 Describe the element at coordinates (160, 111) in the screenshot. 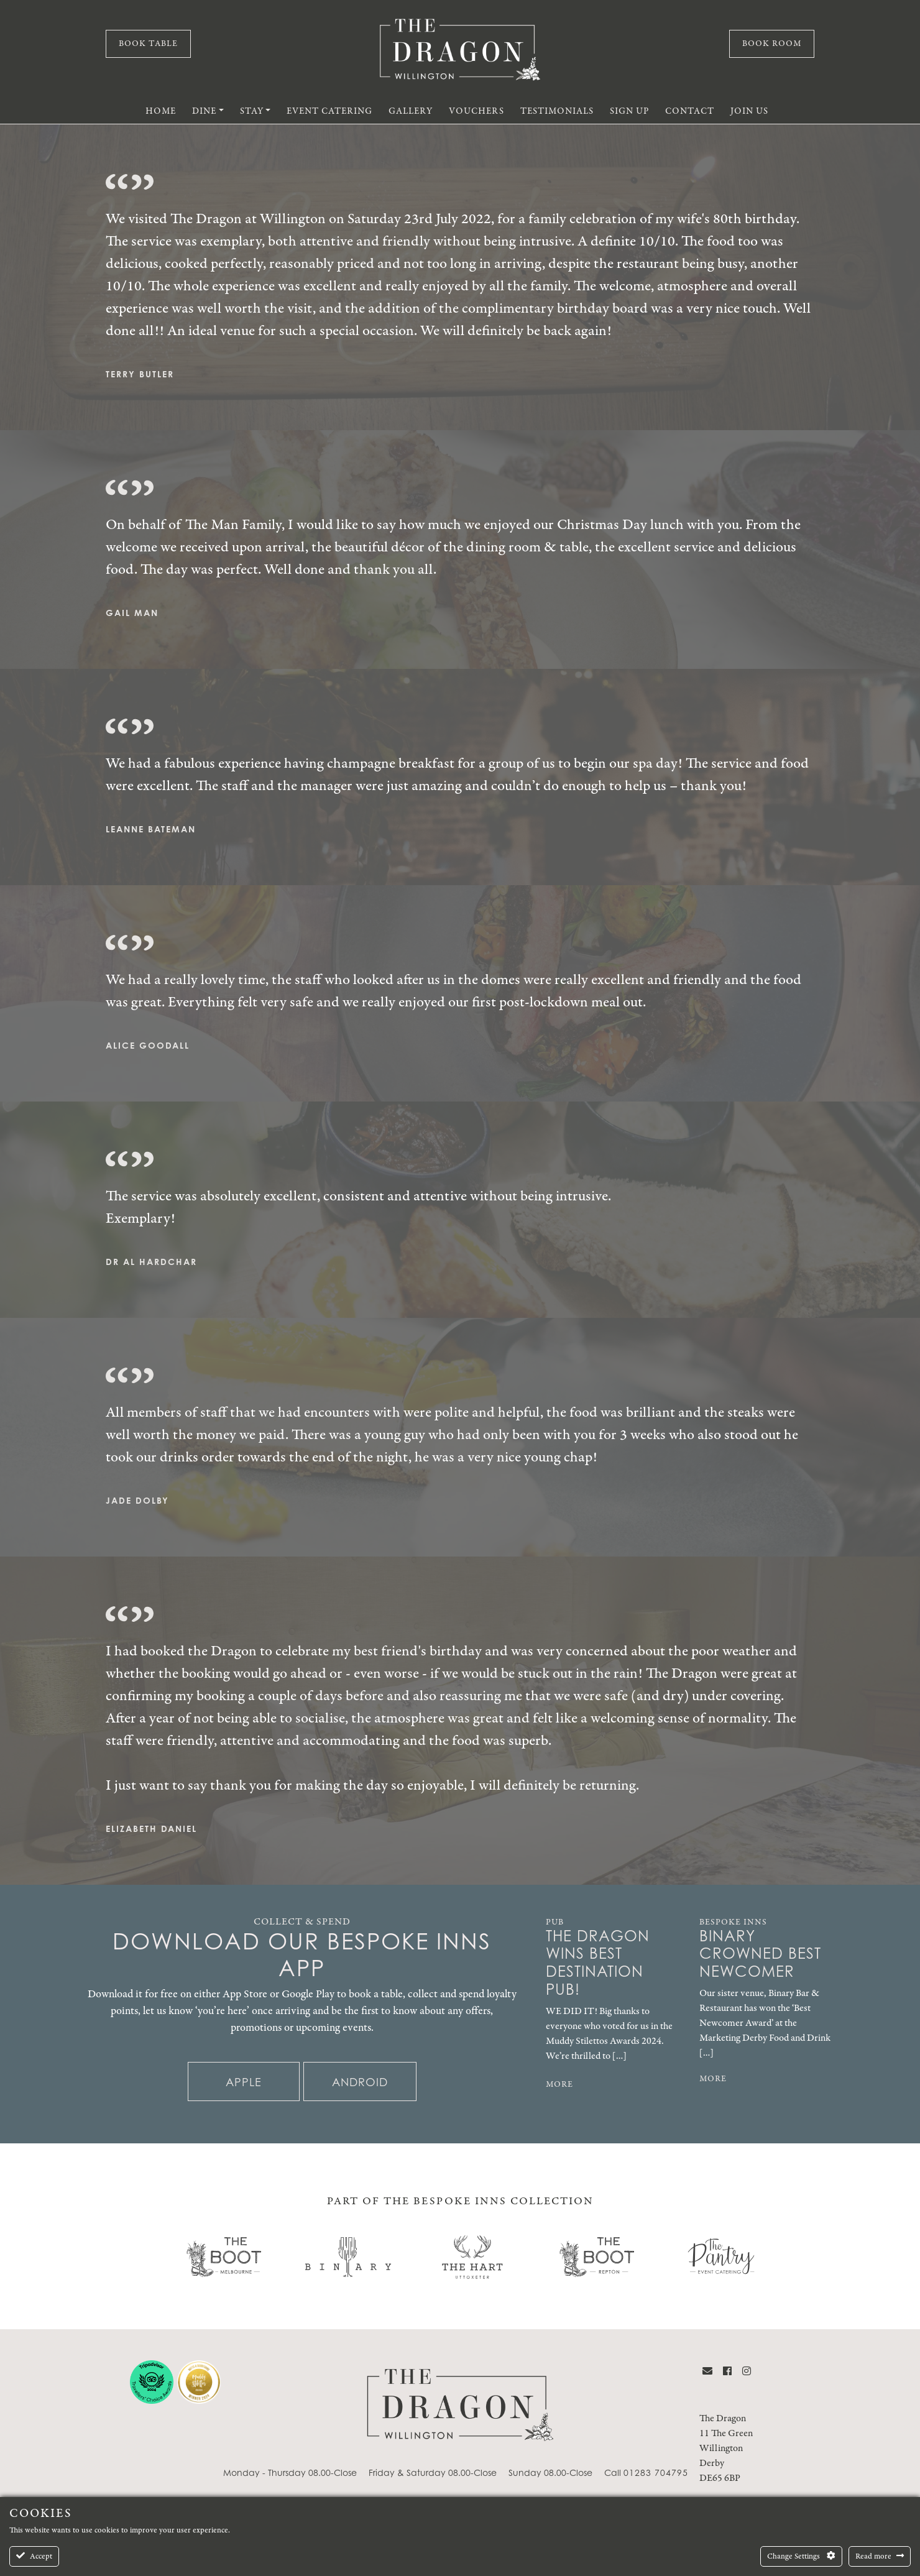

I see `Home` at that location.